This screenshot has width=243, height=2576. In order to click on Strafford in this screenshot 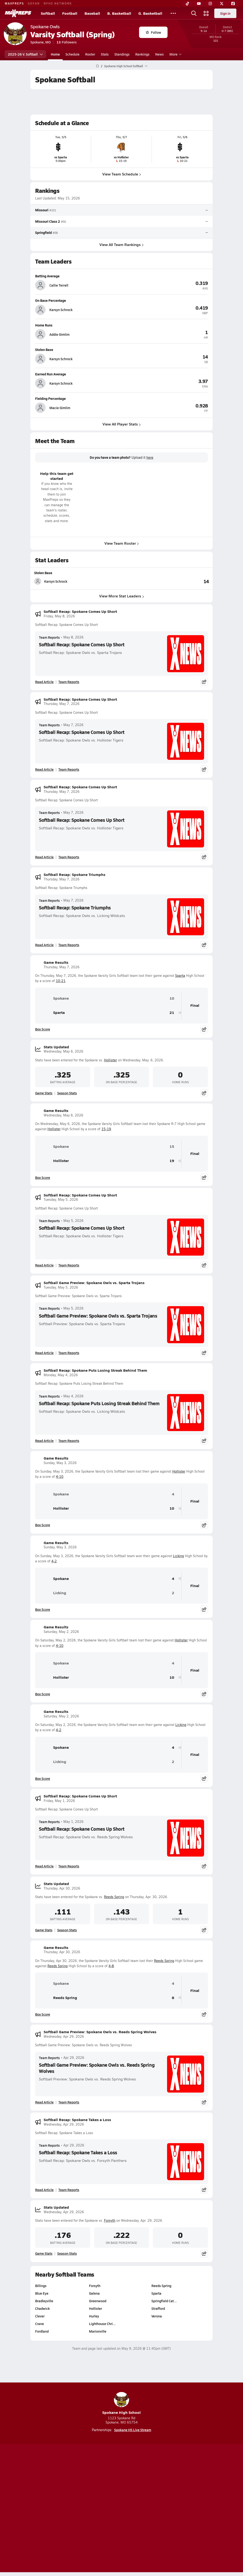, I will do `click(158, 2308)`.